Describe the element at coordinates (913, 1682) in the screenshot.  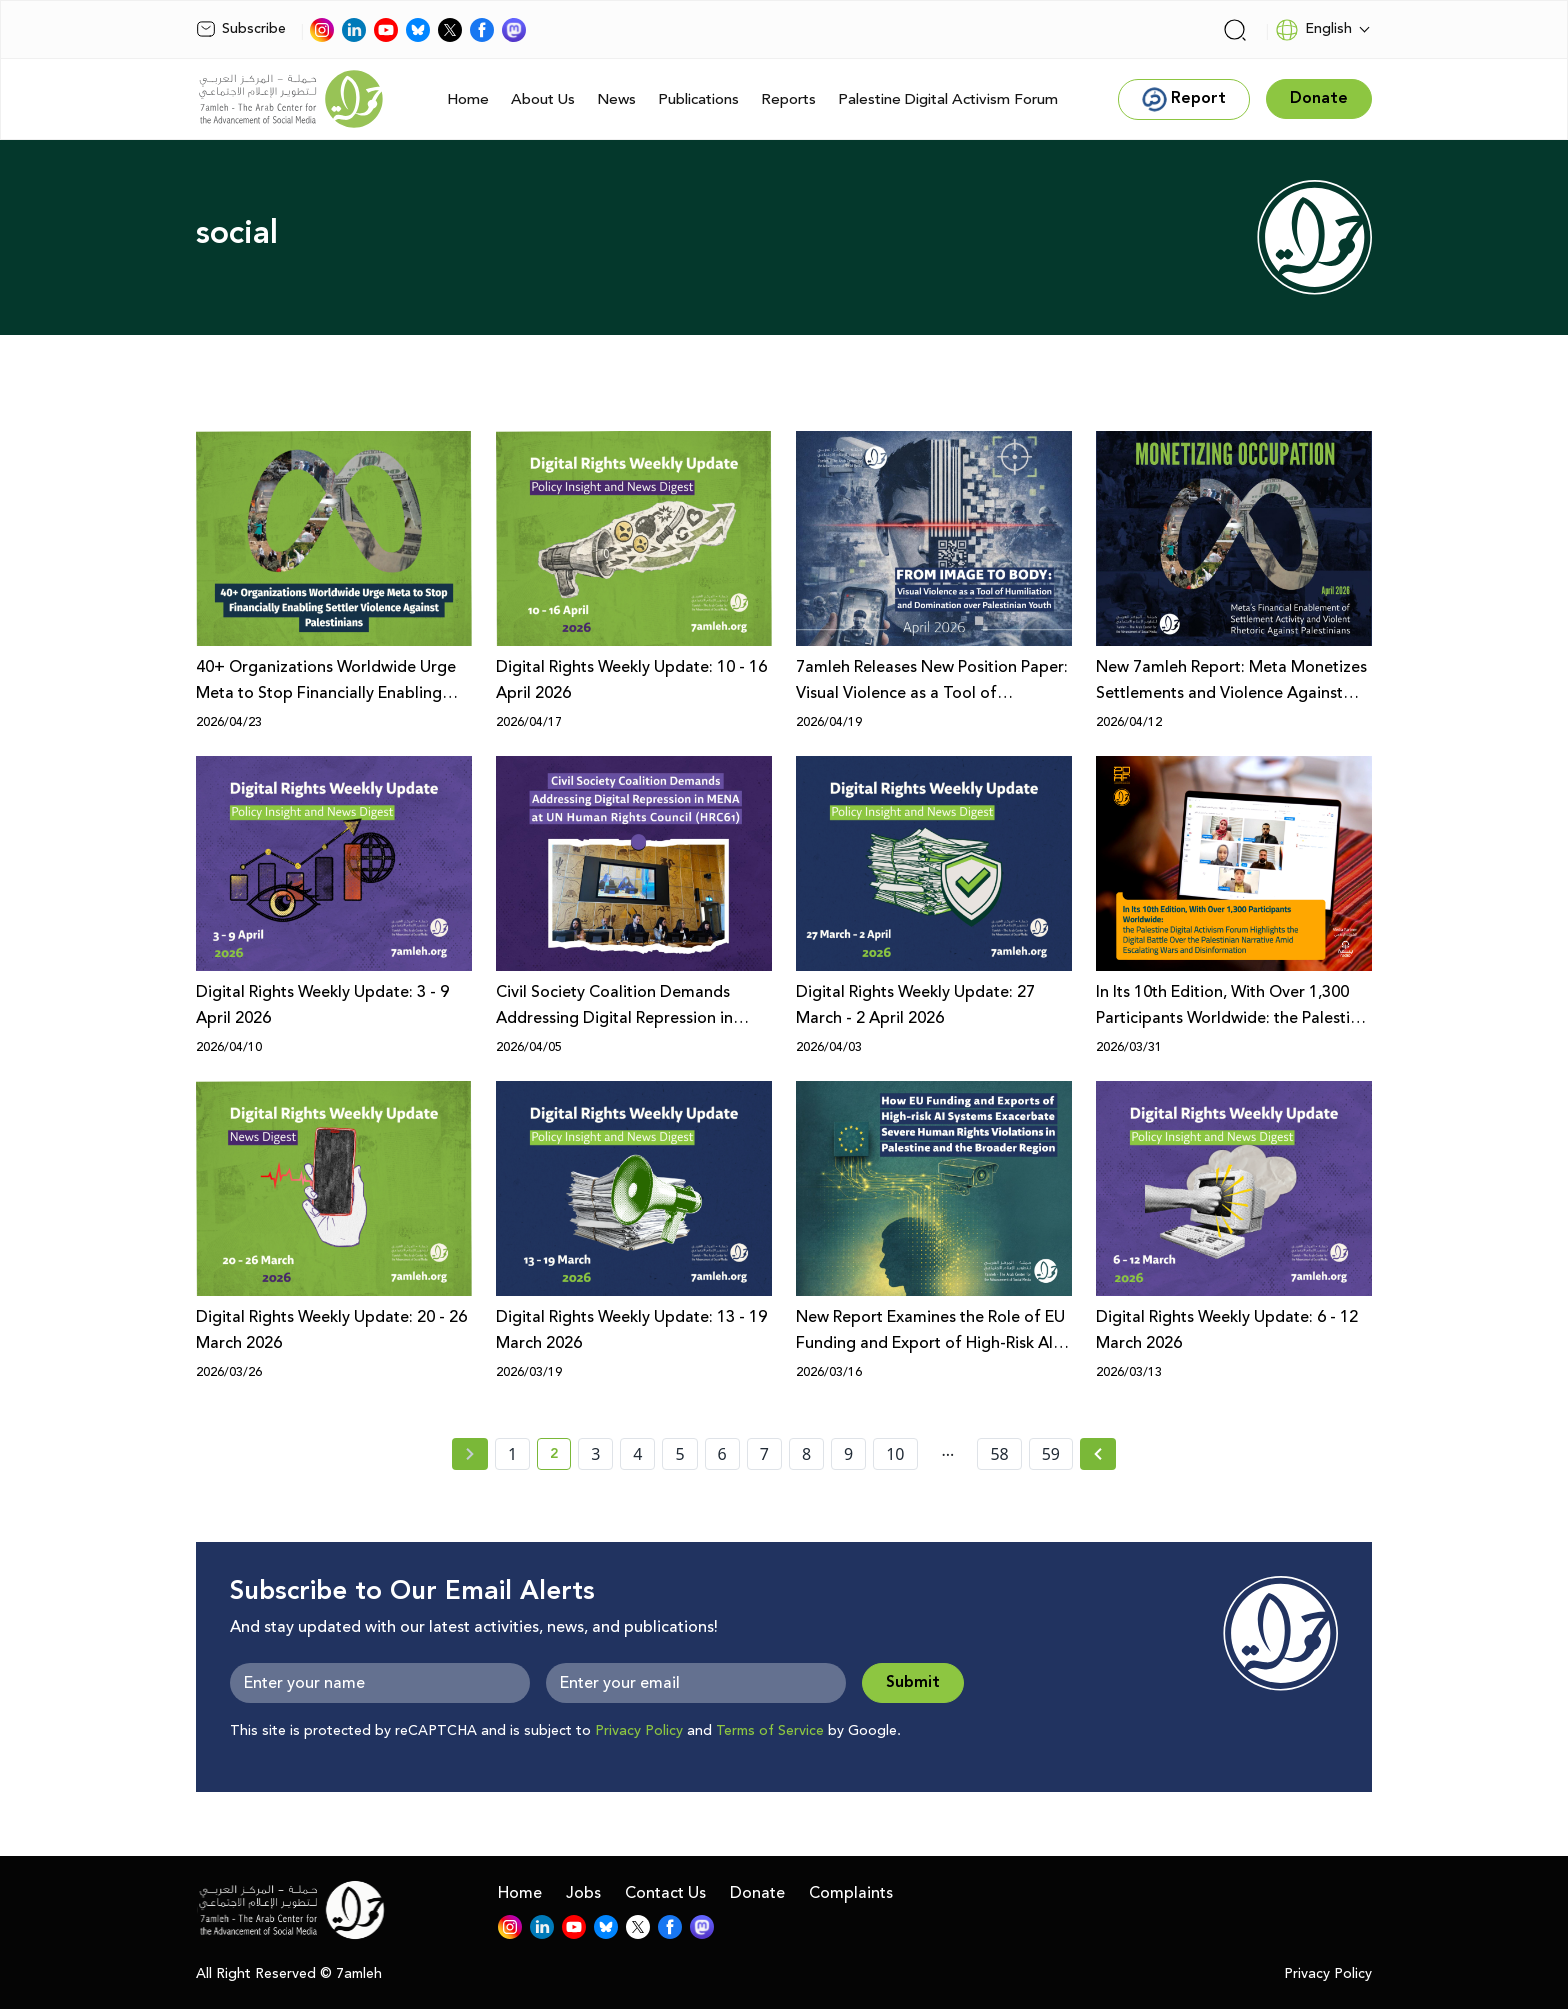
I see `Submit` at that location.